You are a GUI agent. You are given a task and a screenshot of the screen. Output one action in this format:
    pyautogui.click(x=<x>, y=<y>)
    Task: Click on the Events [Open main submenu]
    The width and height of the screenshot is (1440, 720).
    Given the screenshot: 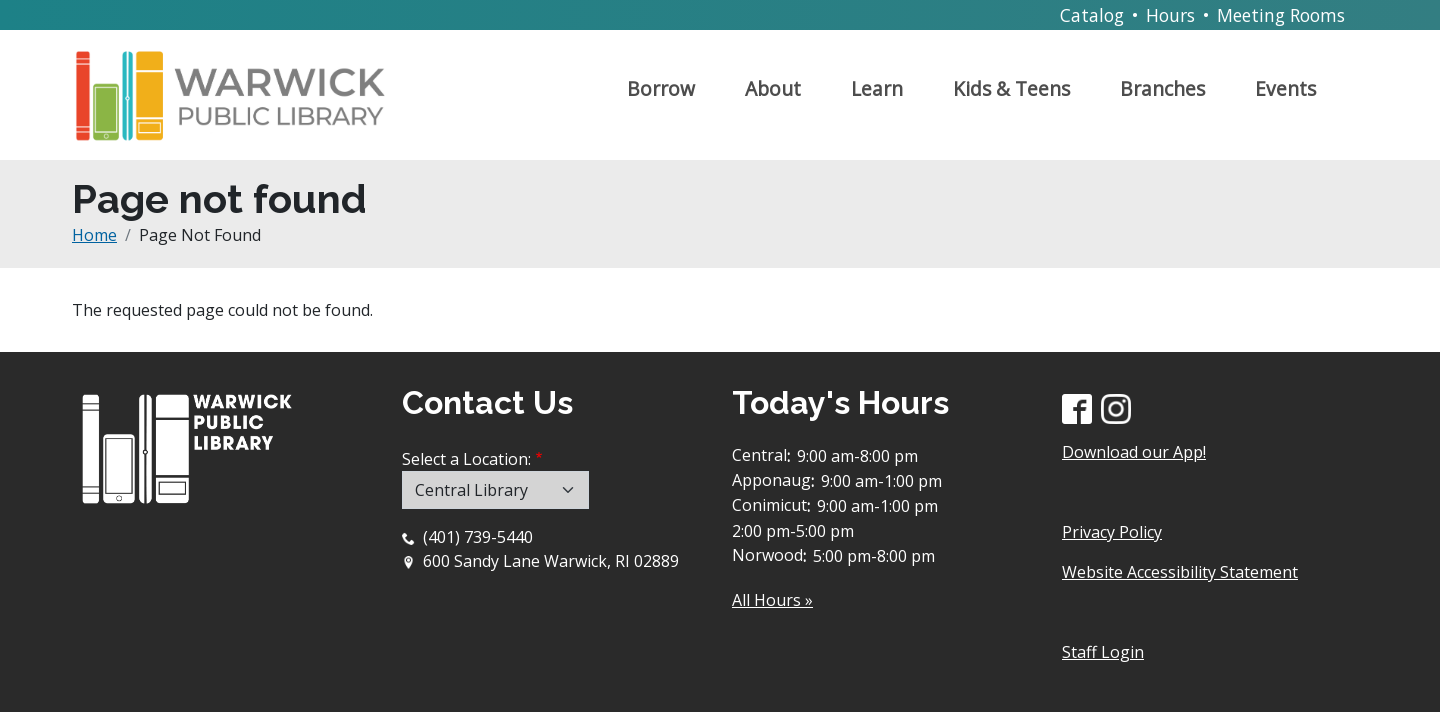 What is the action you would take?
    pyautogui.click(x=1285, y=88)
    